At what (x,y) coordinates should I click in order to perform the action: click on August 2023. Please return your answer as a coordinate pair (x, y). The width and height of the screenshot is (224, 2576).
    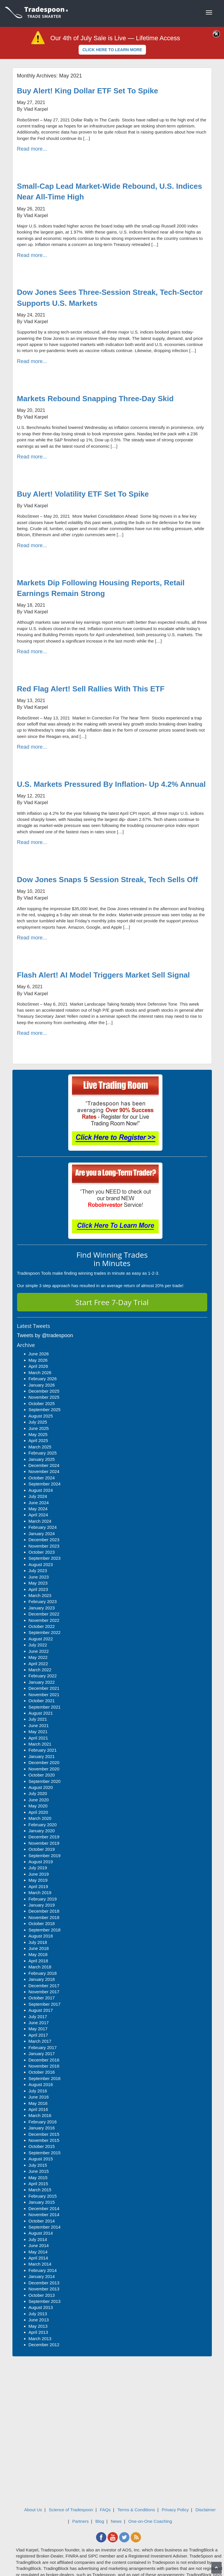
    Looking at the image, I should click on (41, 1564).